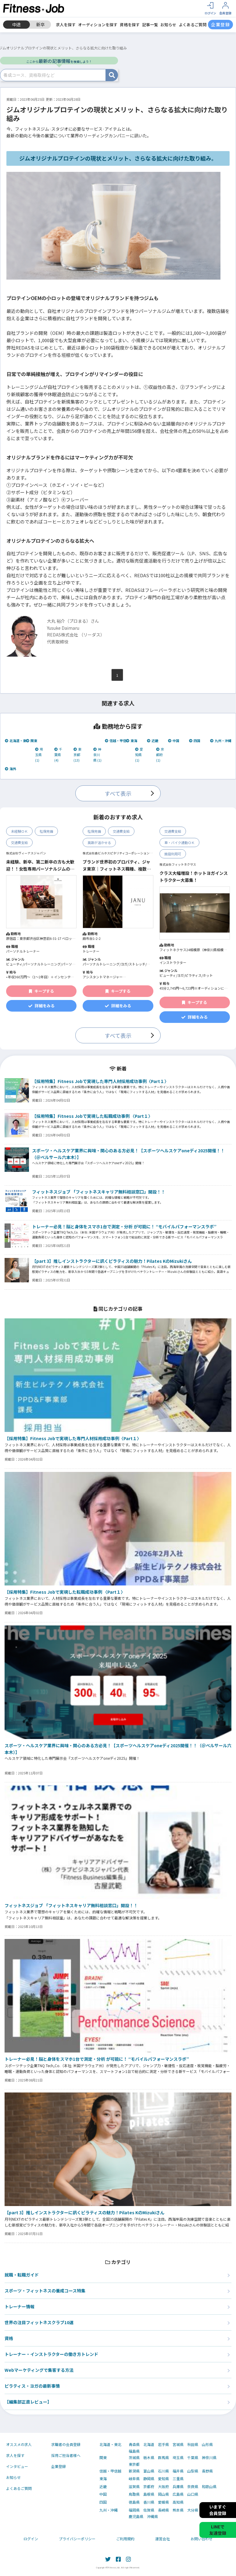  I want to click on 山形県, so click(207, 2444).